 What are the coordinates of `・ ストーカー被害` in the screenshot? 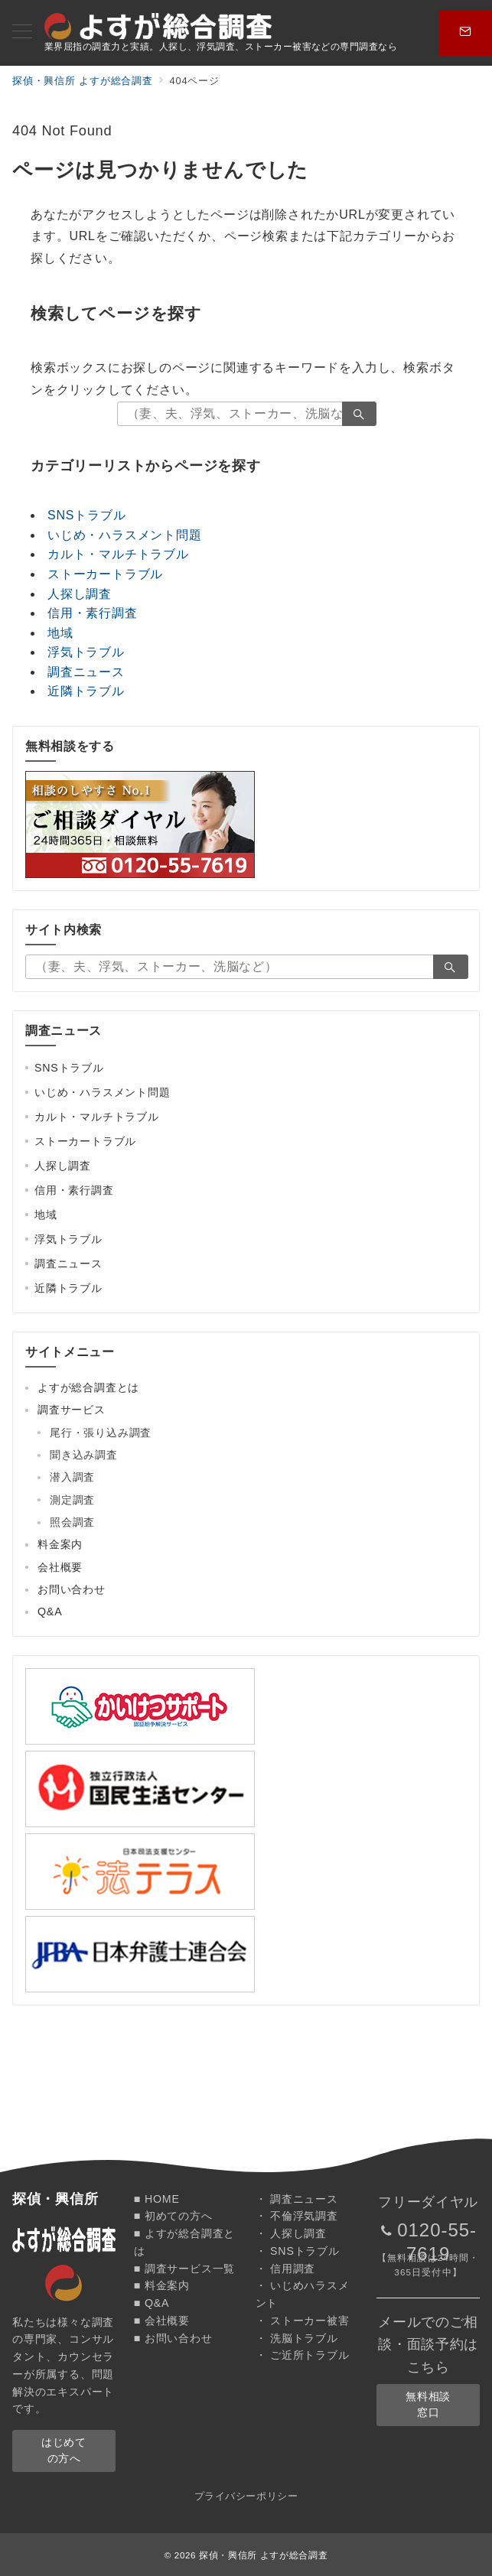 It's located at (303, 2320).